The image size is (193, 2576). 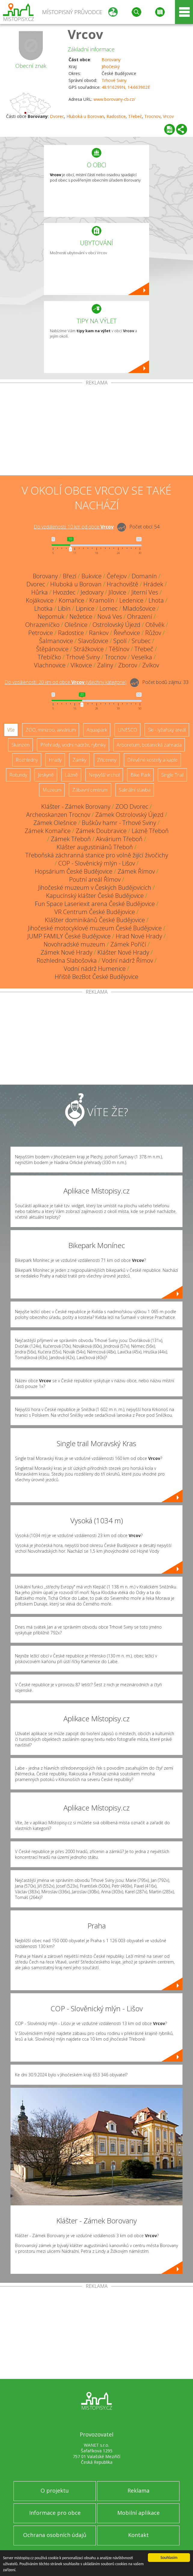 What do you see at coordinates (85, 34) in the screenshot?
I see `Vrcov` at bounding box center [85, 34].